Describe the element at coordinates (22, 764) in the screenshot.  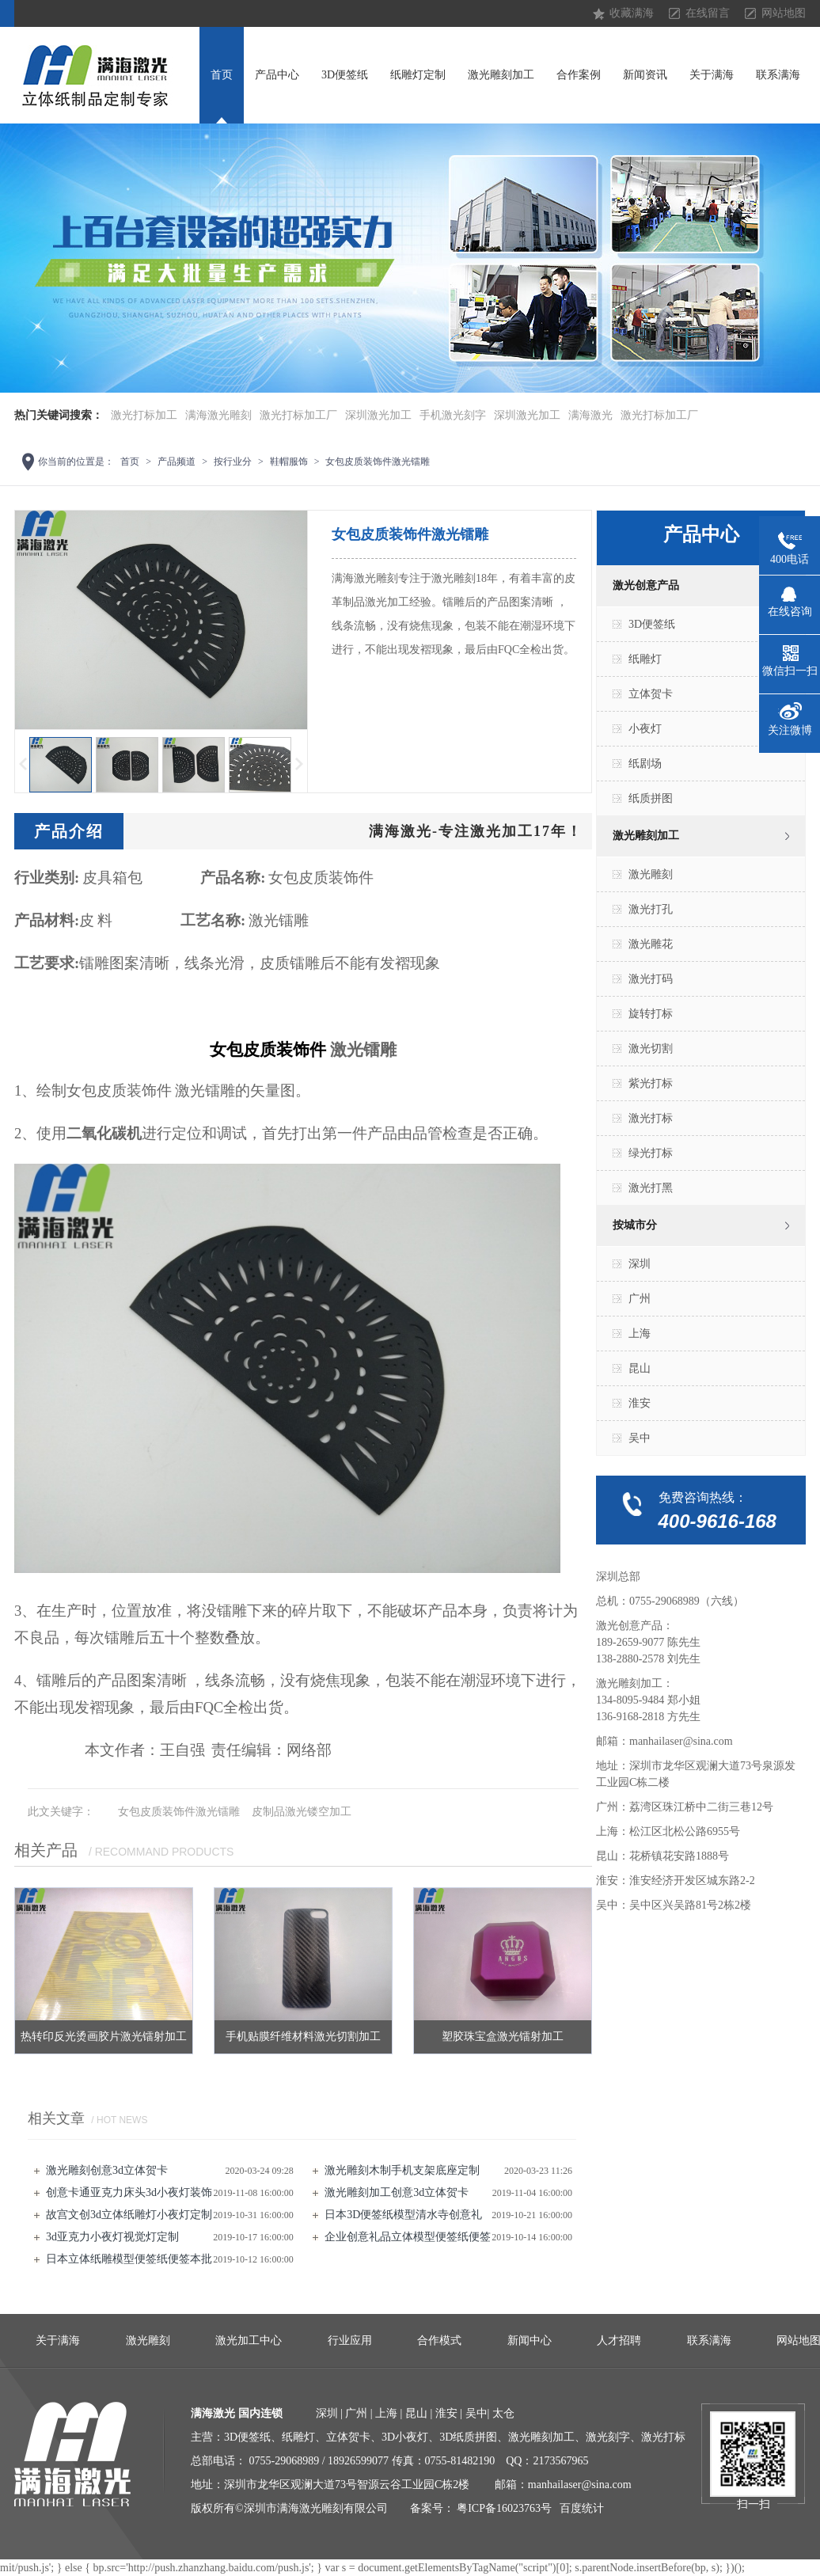
I see `上一页` at that location.